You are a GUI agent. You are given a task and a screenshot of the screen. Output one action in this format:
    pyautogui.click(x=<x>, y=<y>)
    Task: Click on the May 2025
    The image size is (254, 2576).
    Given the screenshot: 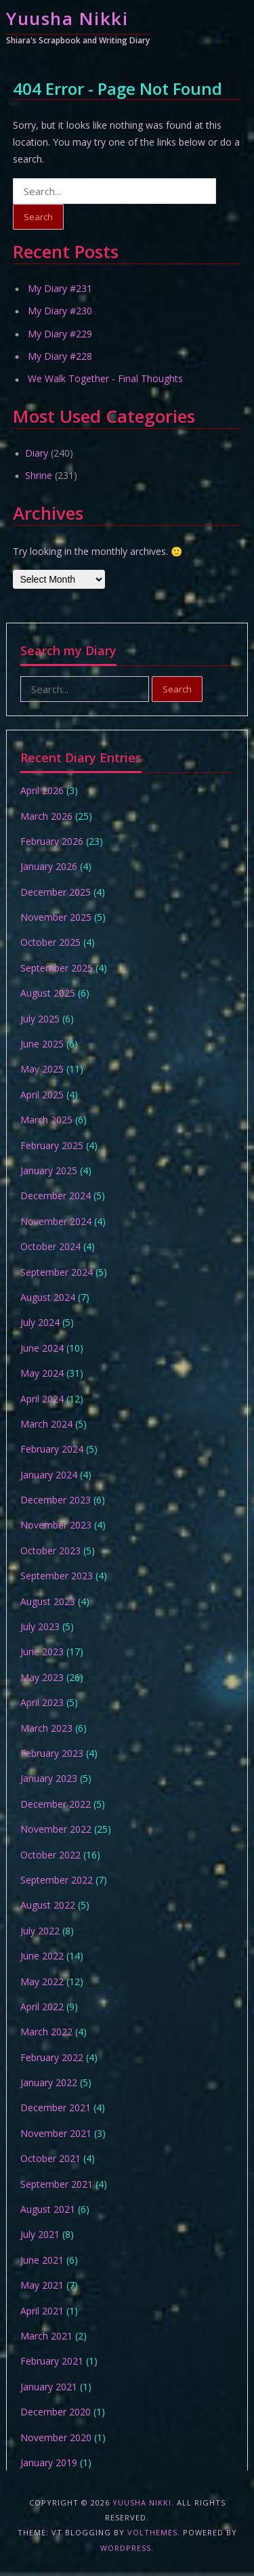 What is the action you would take?
    pyautogui.click(x=42, y=1068)
    